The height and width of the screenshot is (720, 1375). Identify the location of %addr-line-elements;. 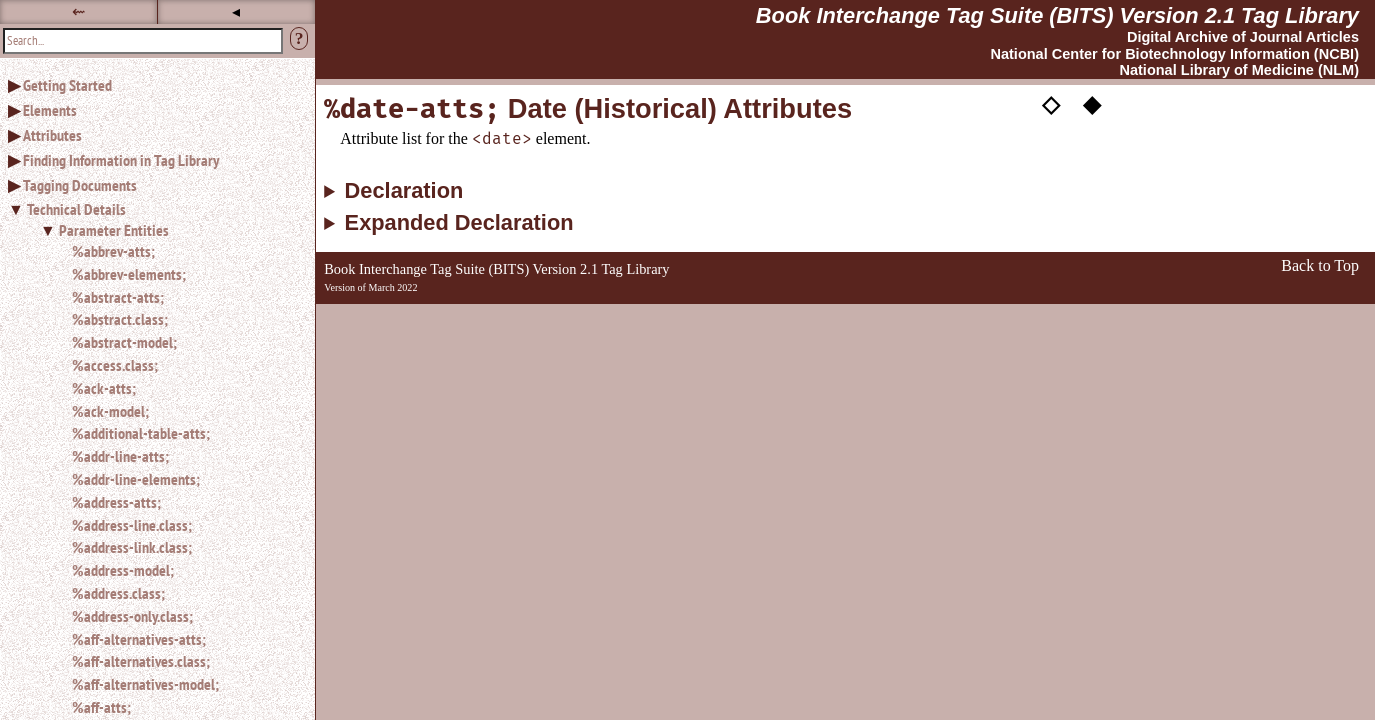
(136, 479).